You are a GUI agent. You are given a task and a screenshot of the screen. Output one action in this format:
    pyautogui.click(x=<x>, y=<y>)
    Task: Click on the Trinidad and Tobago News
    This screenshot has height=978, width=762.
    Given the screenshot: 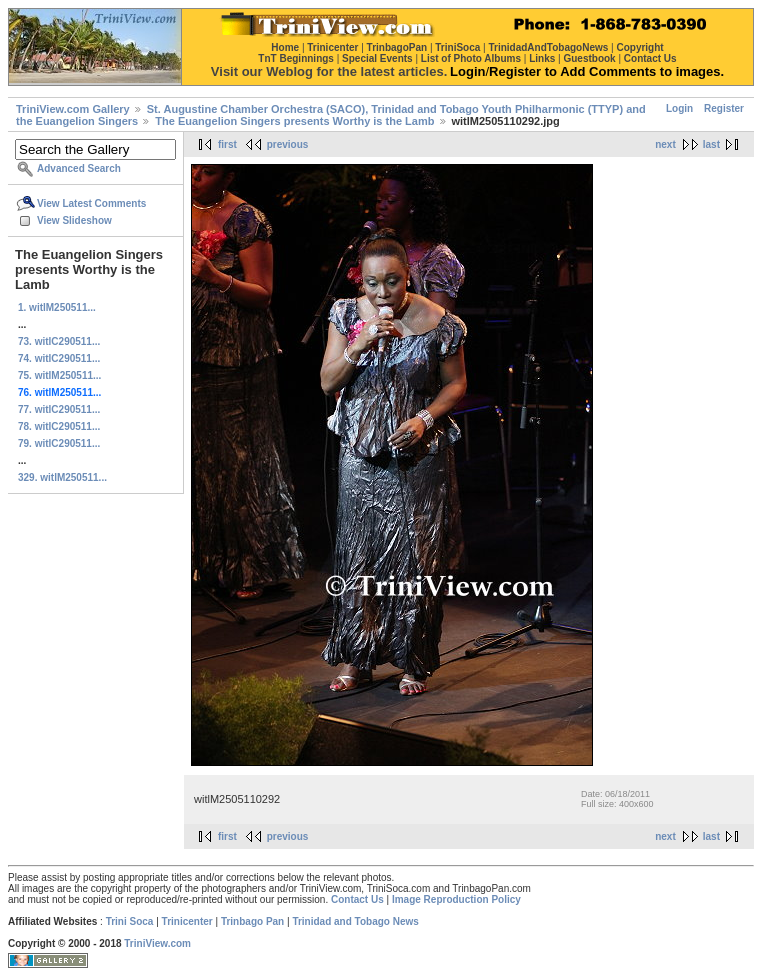 What is the action you would take?
    pyautogui.click(x=355, y=921)
    